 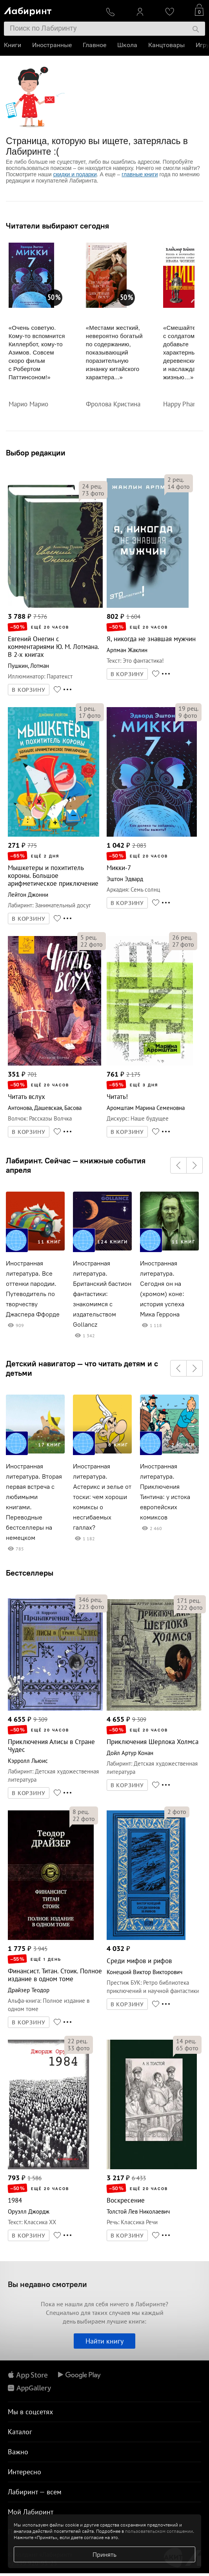 I want to click on Иностранные, so click(x=52, y=45).